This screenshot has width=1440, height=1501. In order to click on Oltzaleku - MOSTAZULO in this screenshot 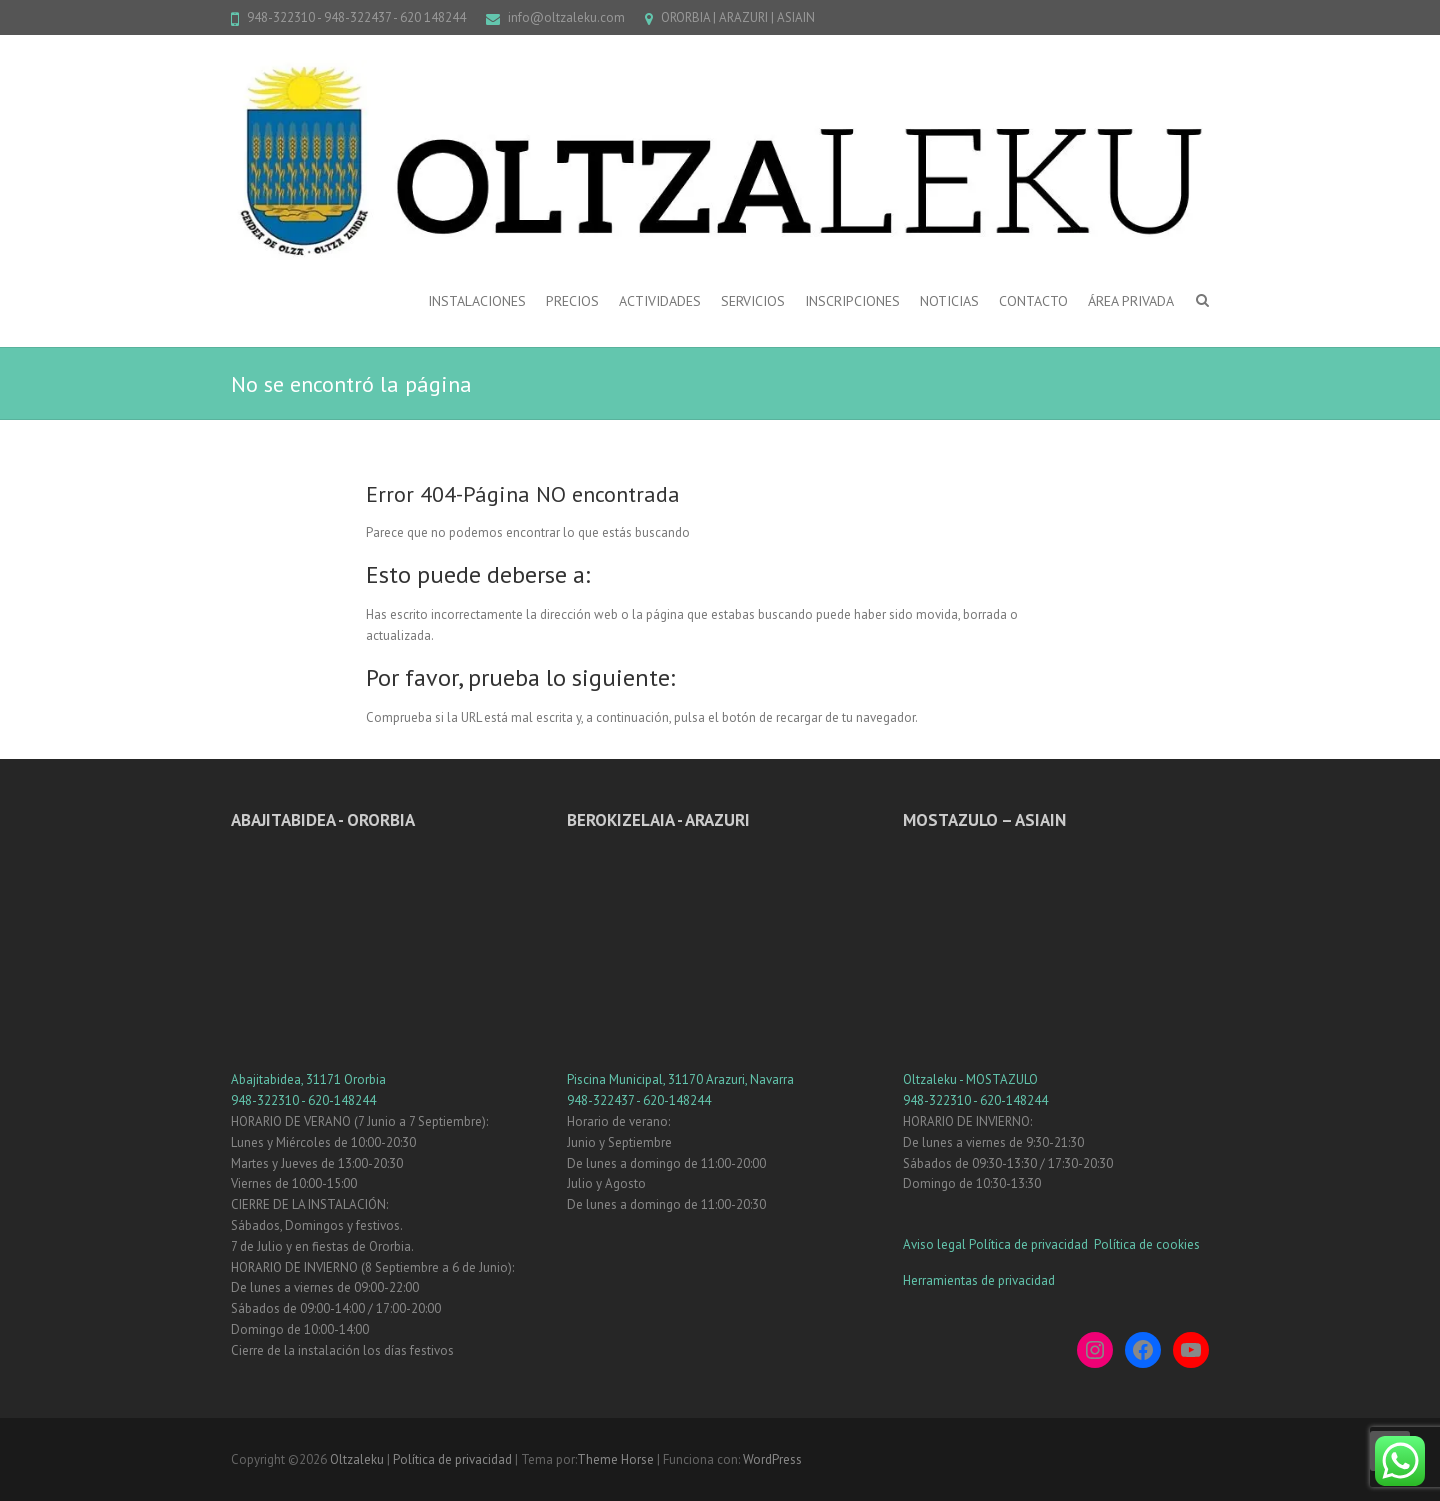, I will do `click(970, 1079)`.